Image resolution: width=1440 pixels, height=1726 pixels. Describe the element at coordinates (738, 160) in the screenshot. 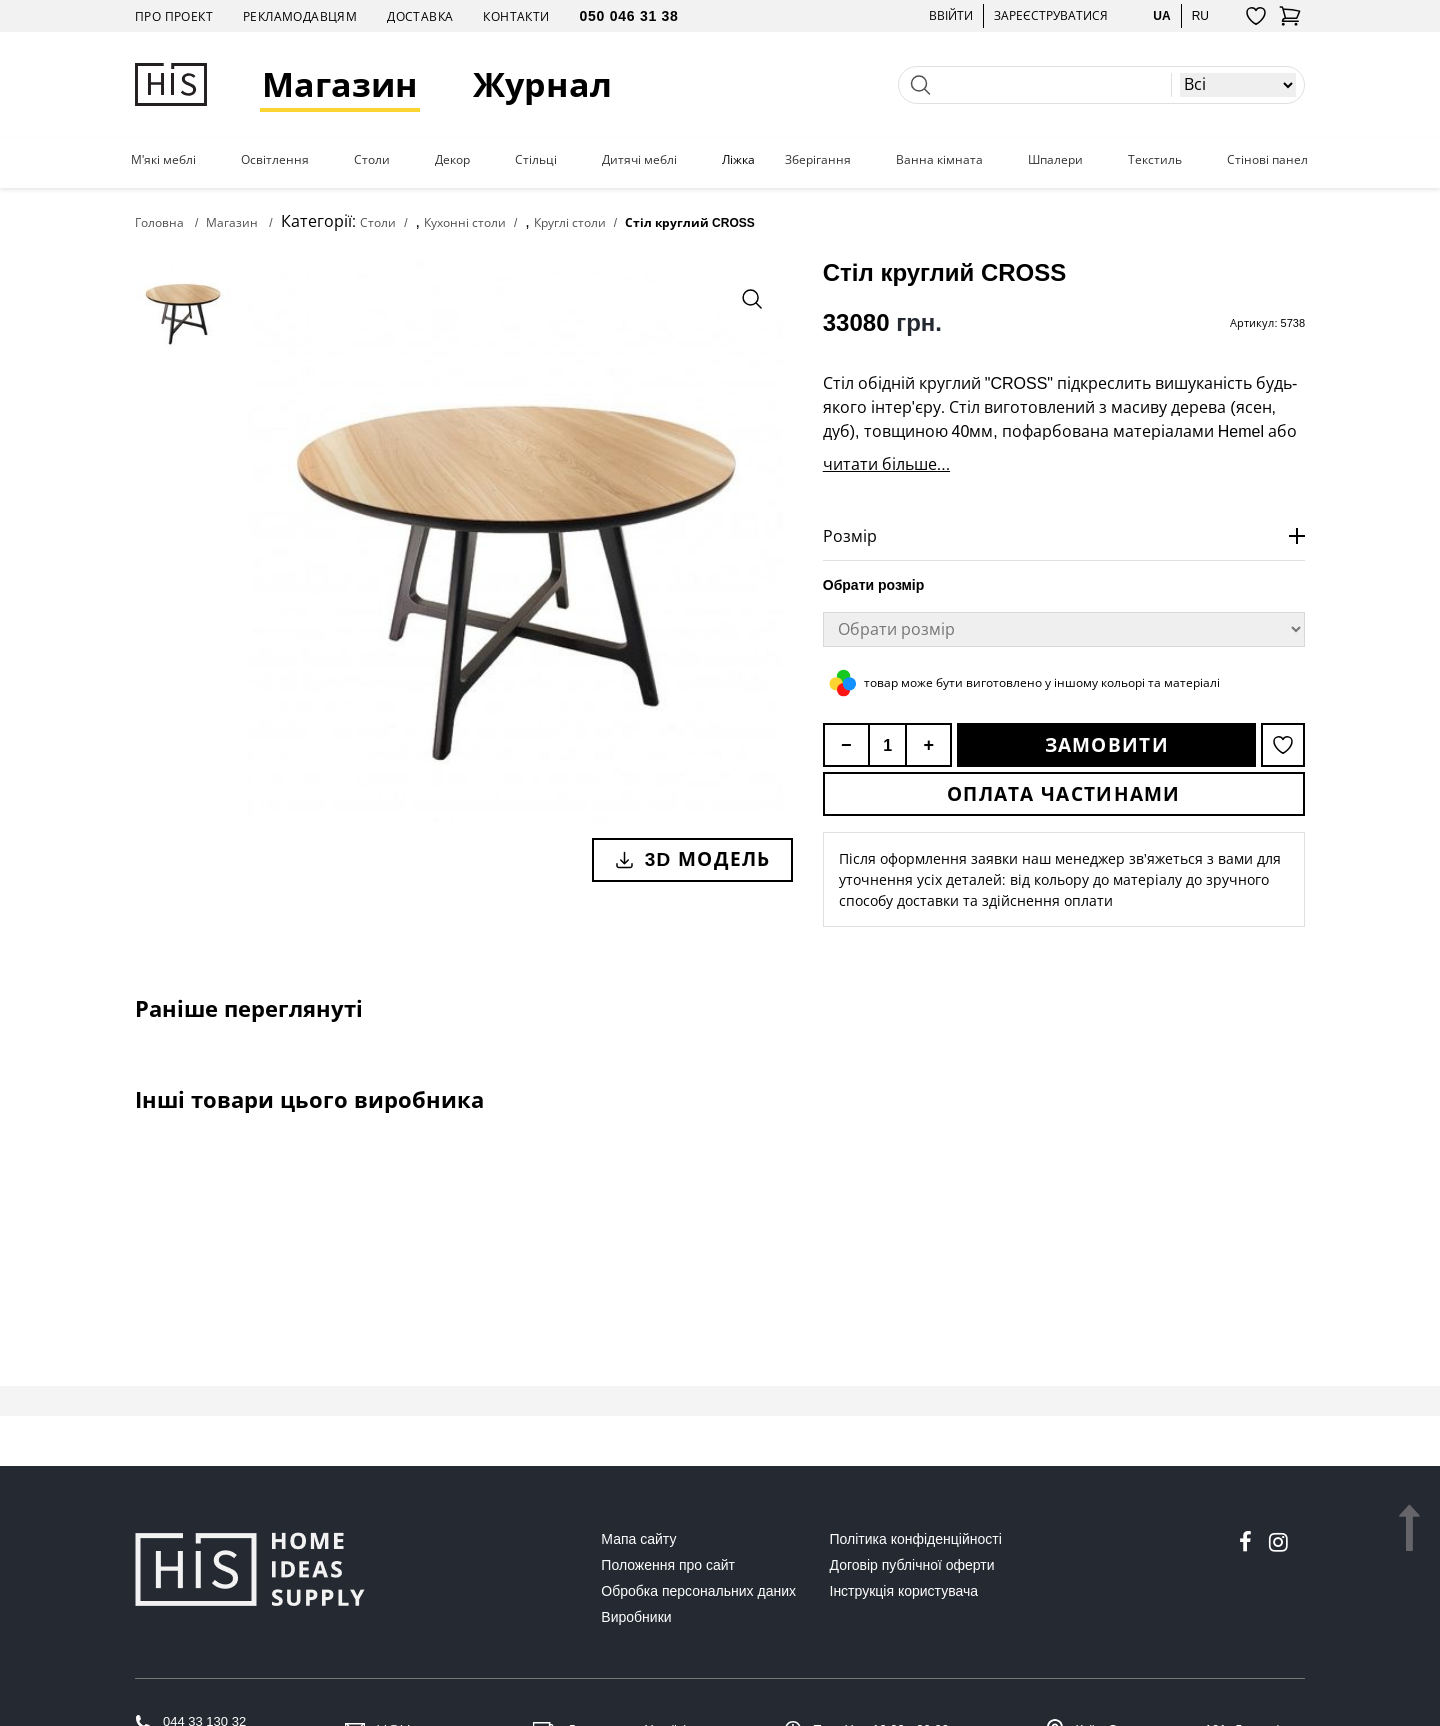

I see `Ліжка` at that location.